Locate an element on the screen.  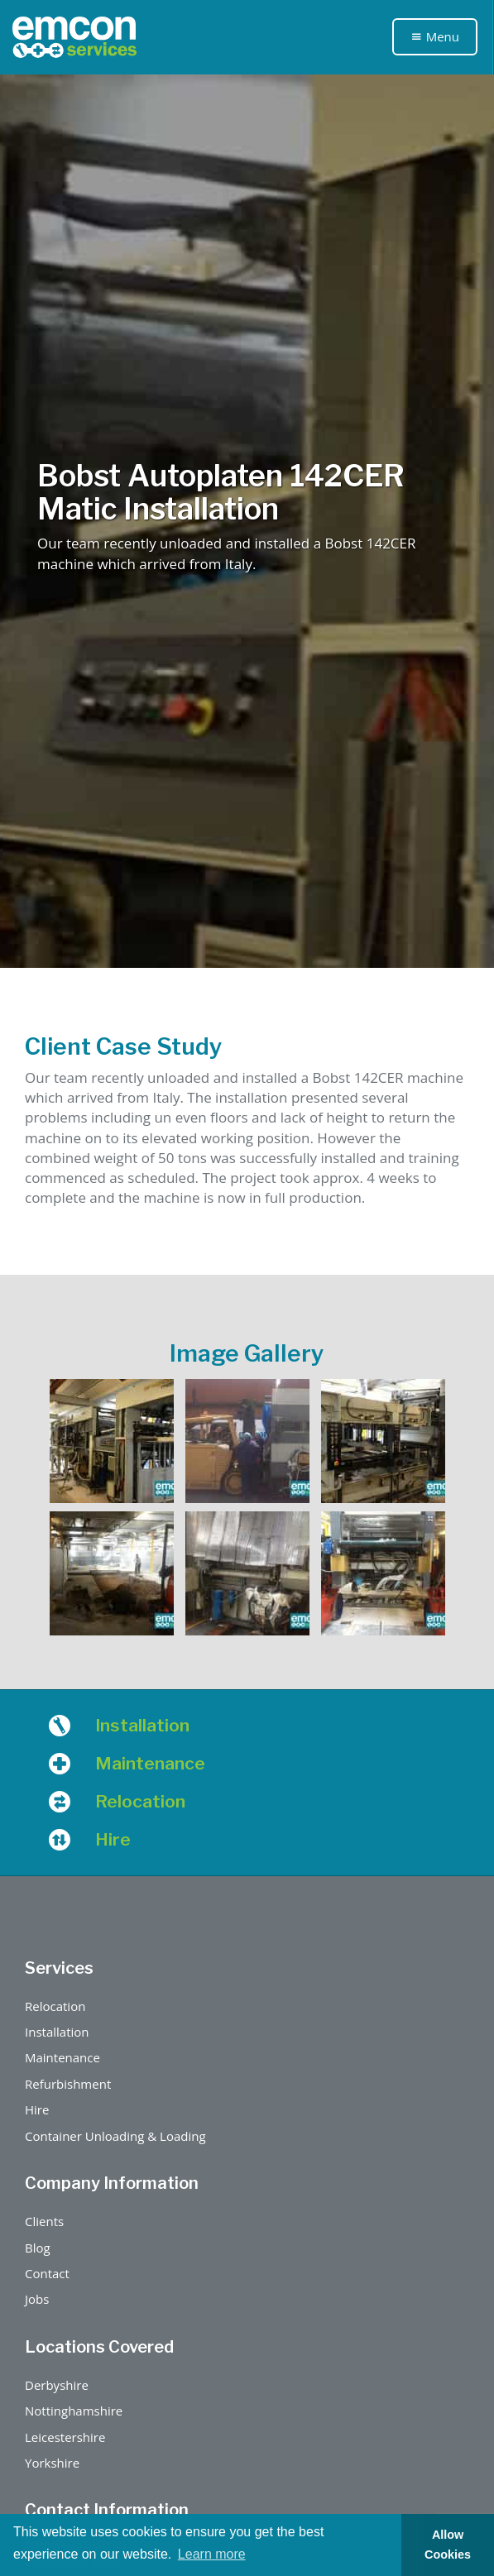
Allow Cookies [button] is located at coordinates (447, 2544).